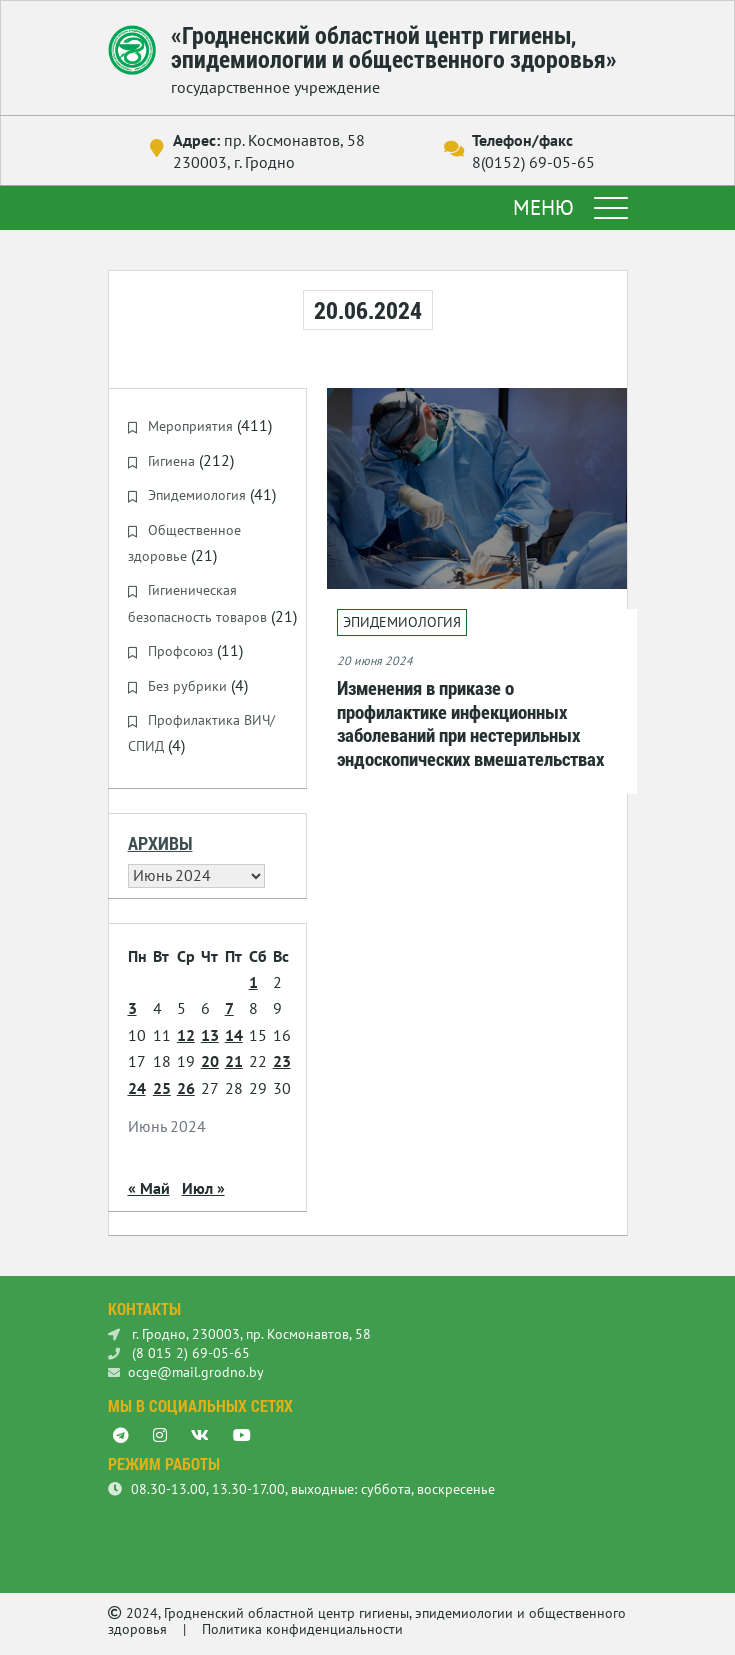 The image size is (735, 1655). Describe the element at coordinates (253, 982) in the screenshot. I see `1 [Записи, опубликованные 01.06.2024]` at that location.